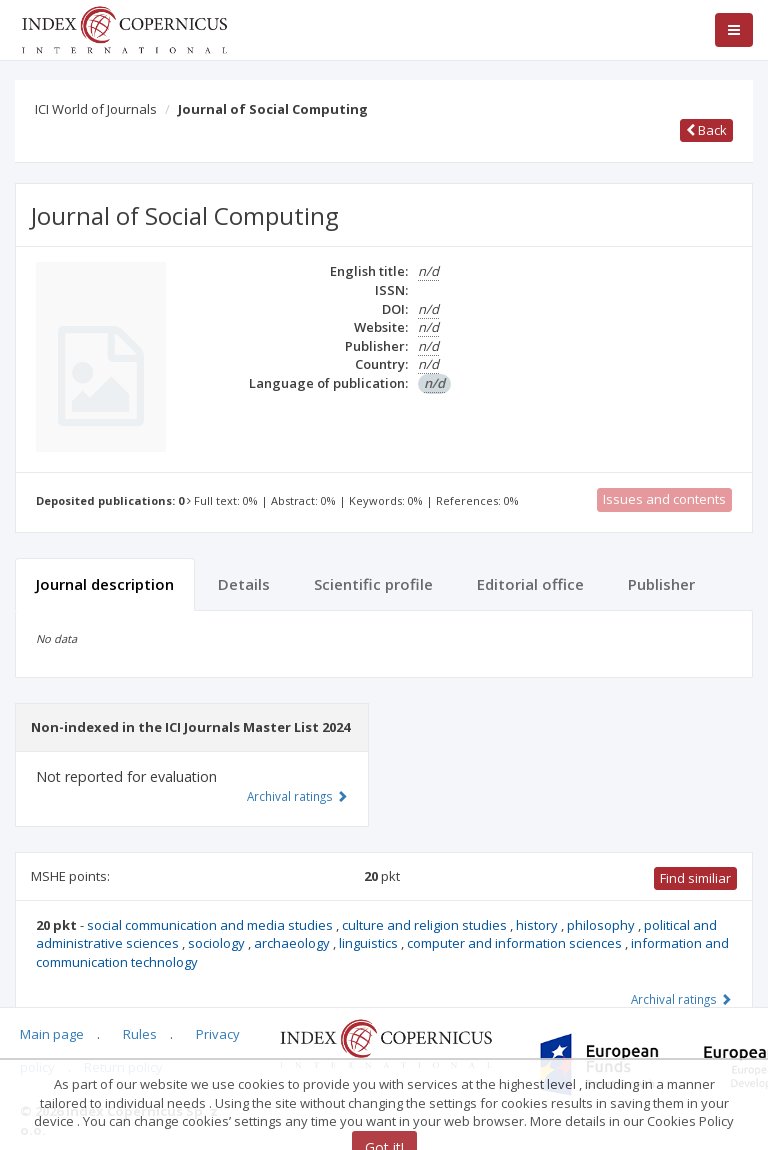 Image resolution: width=768 pixels, height=1150 pixels. What do you see at coordinates (602, 925) in the screenshot?
I see `philosophy` at bounding box center [602, 925].